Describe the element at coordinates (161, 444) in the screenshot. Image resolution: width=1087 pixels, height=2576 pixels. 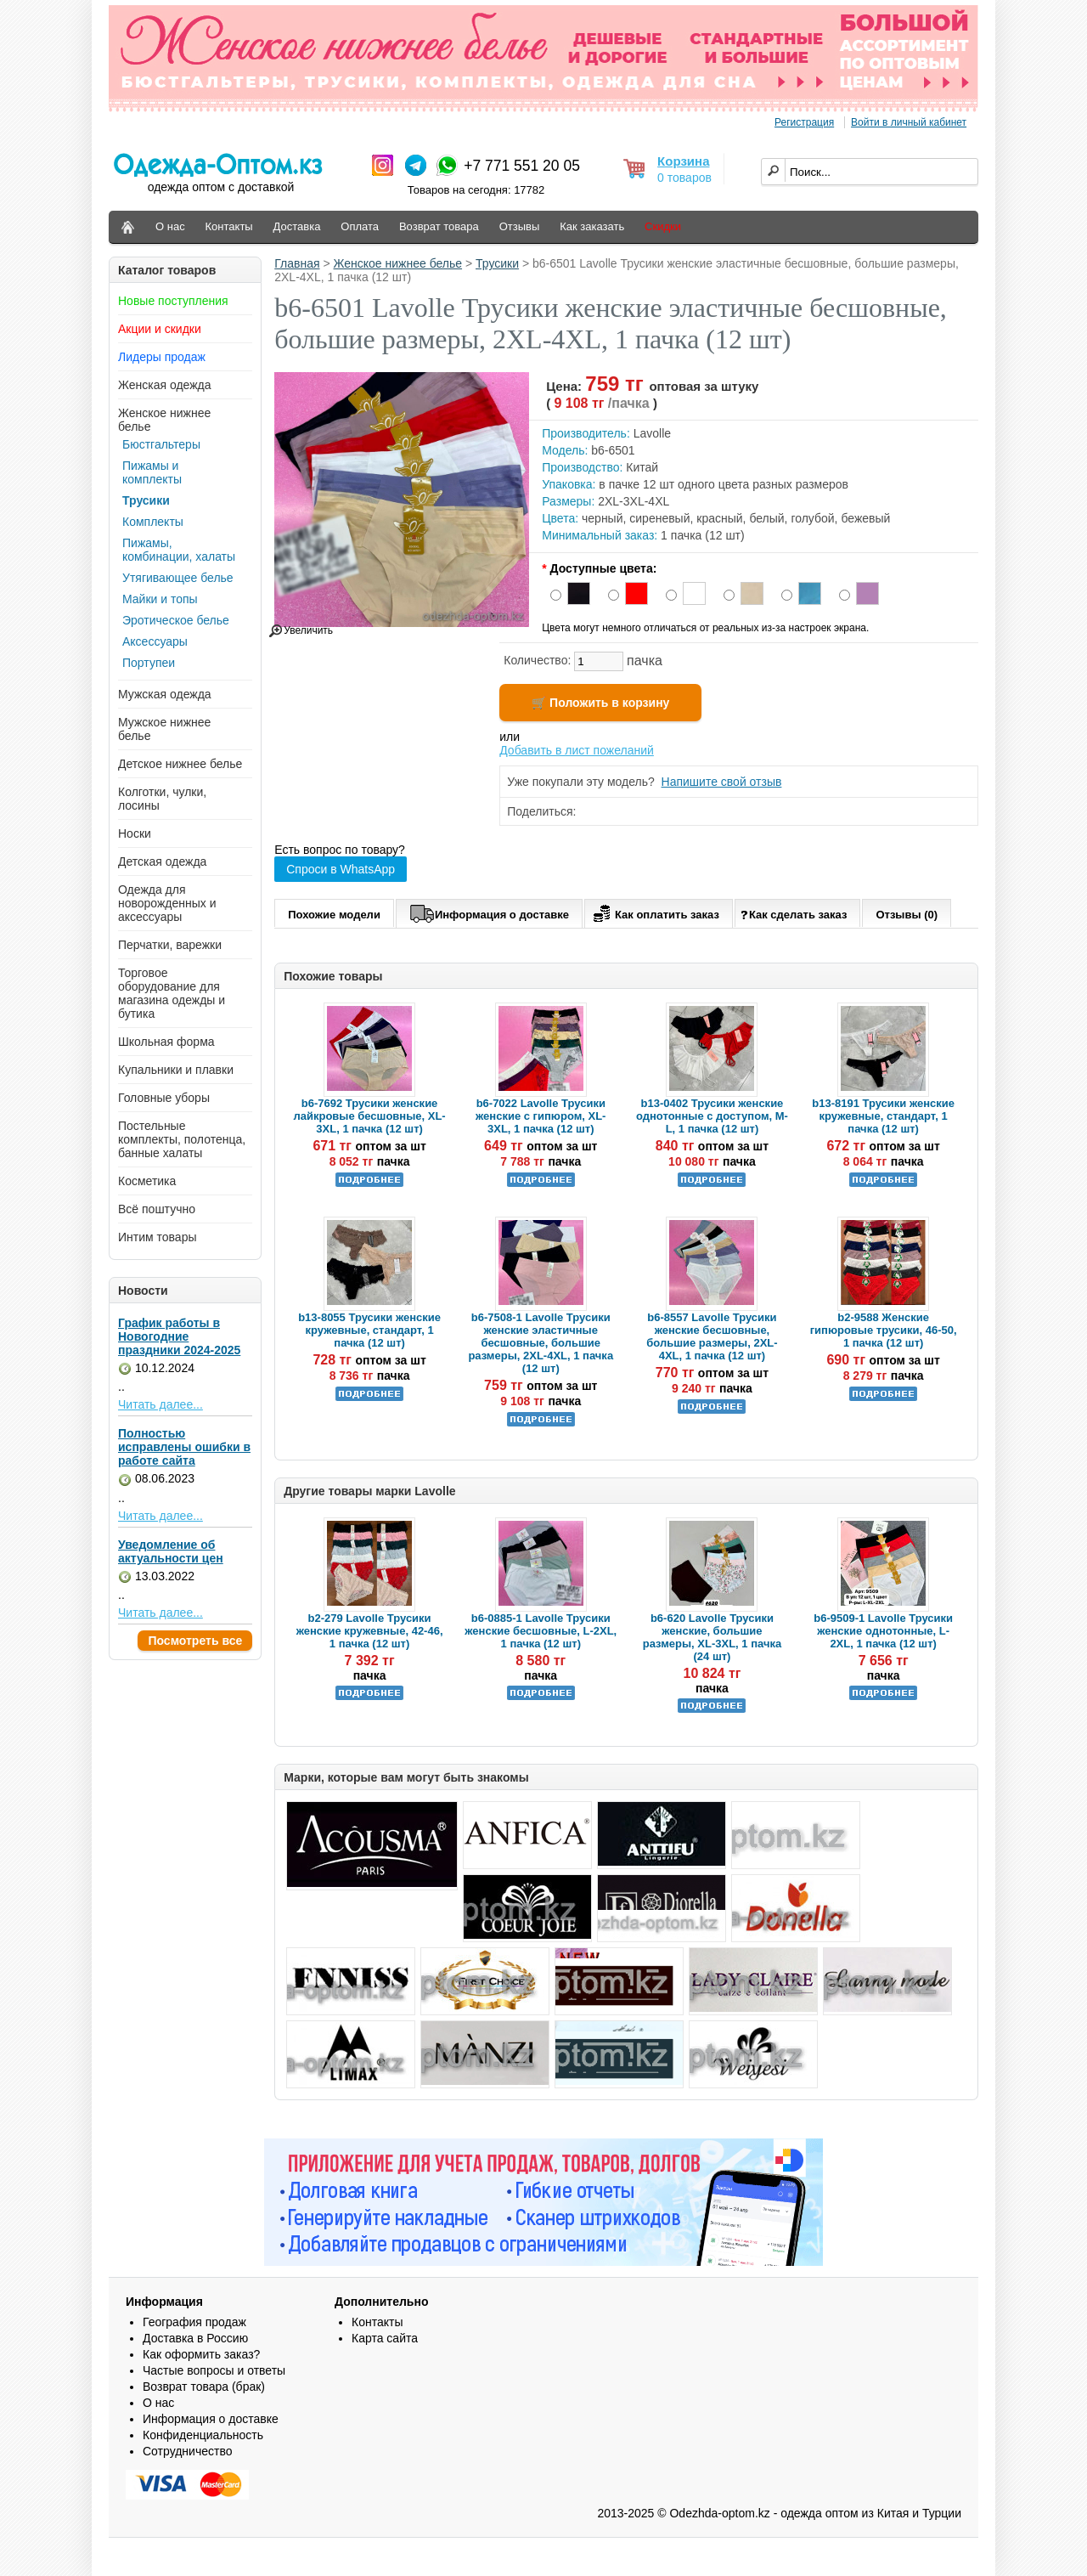
I see `Бюстгальтеры` at that location.